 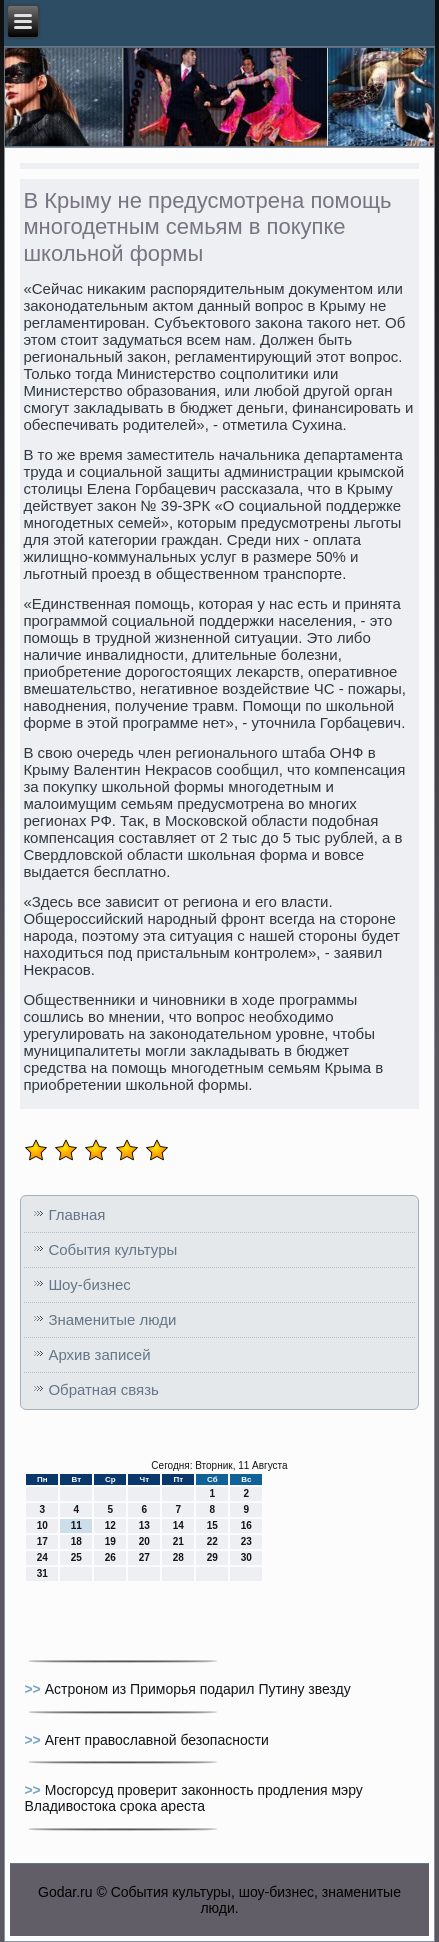 I want to click on Архив записей, so click(x=99, y=1354).